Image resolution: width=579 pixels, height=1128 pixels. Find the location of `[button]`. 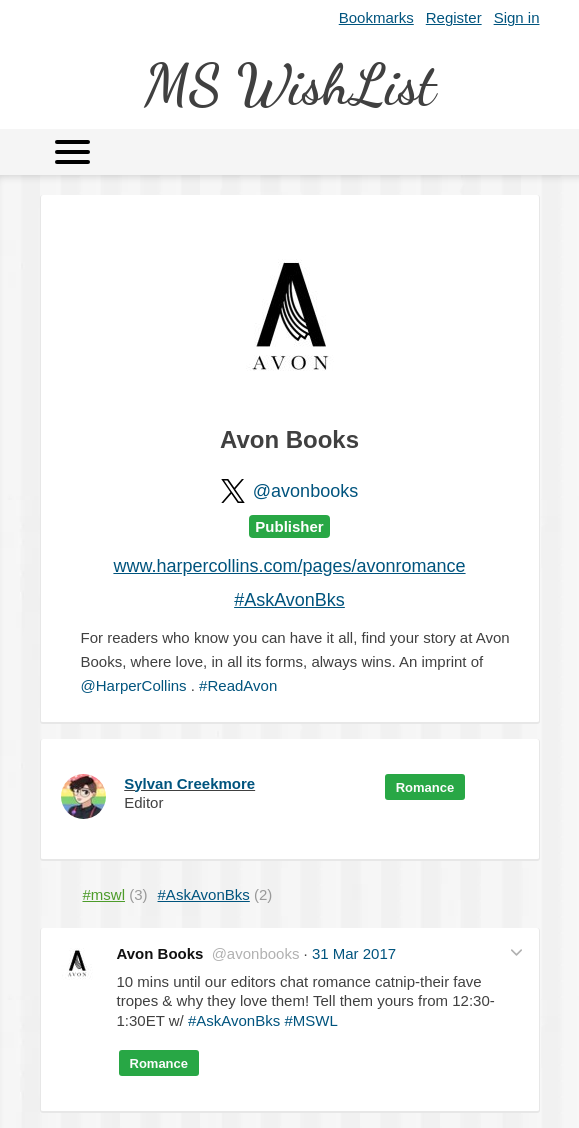

[button] is located at coordinates (516, 951).